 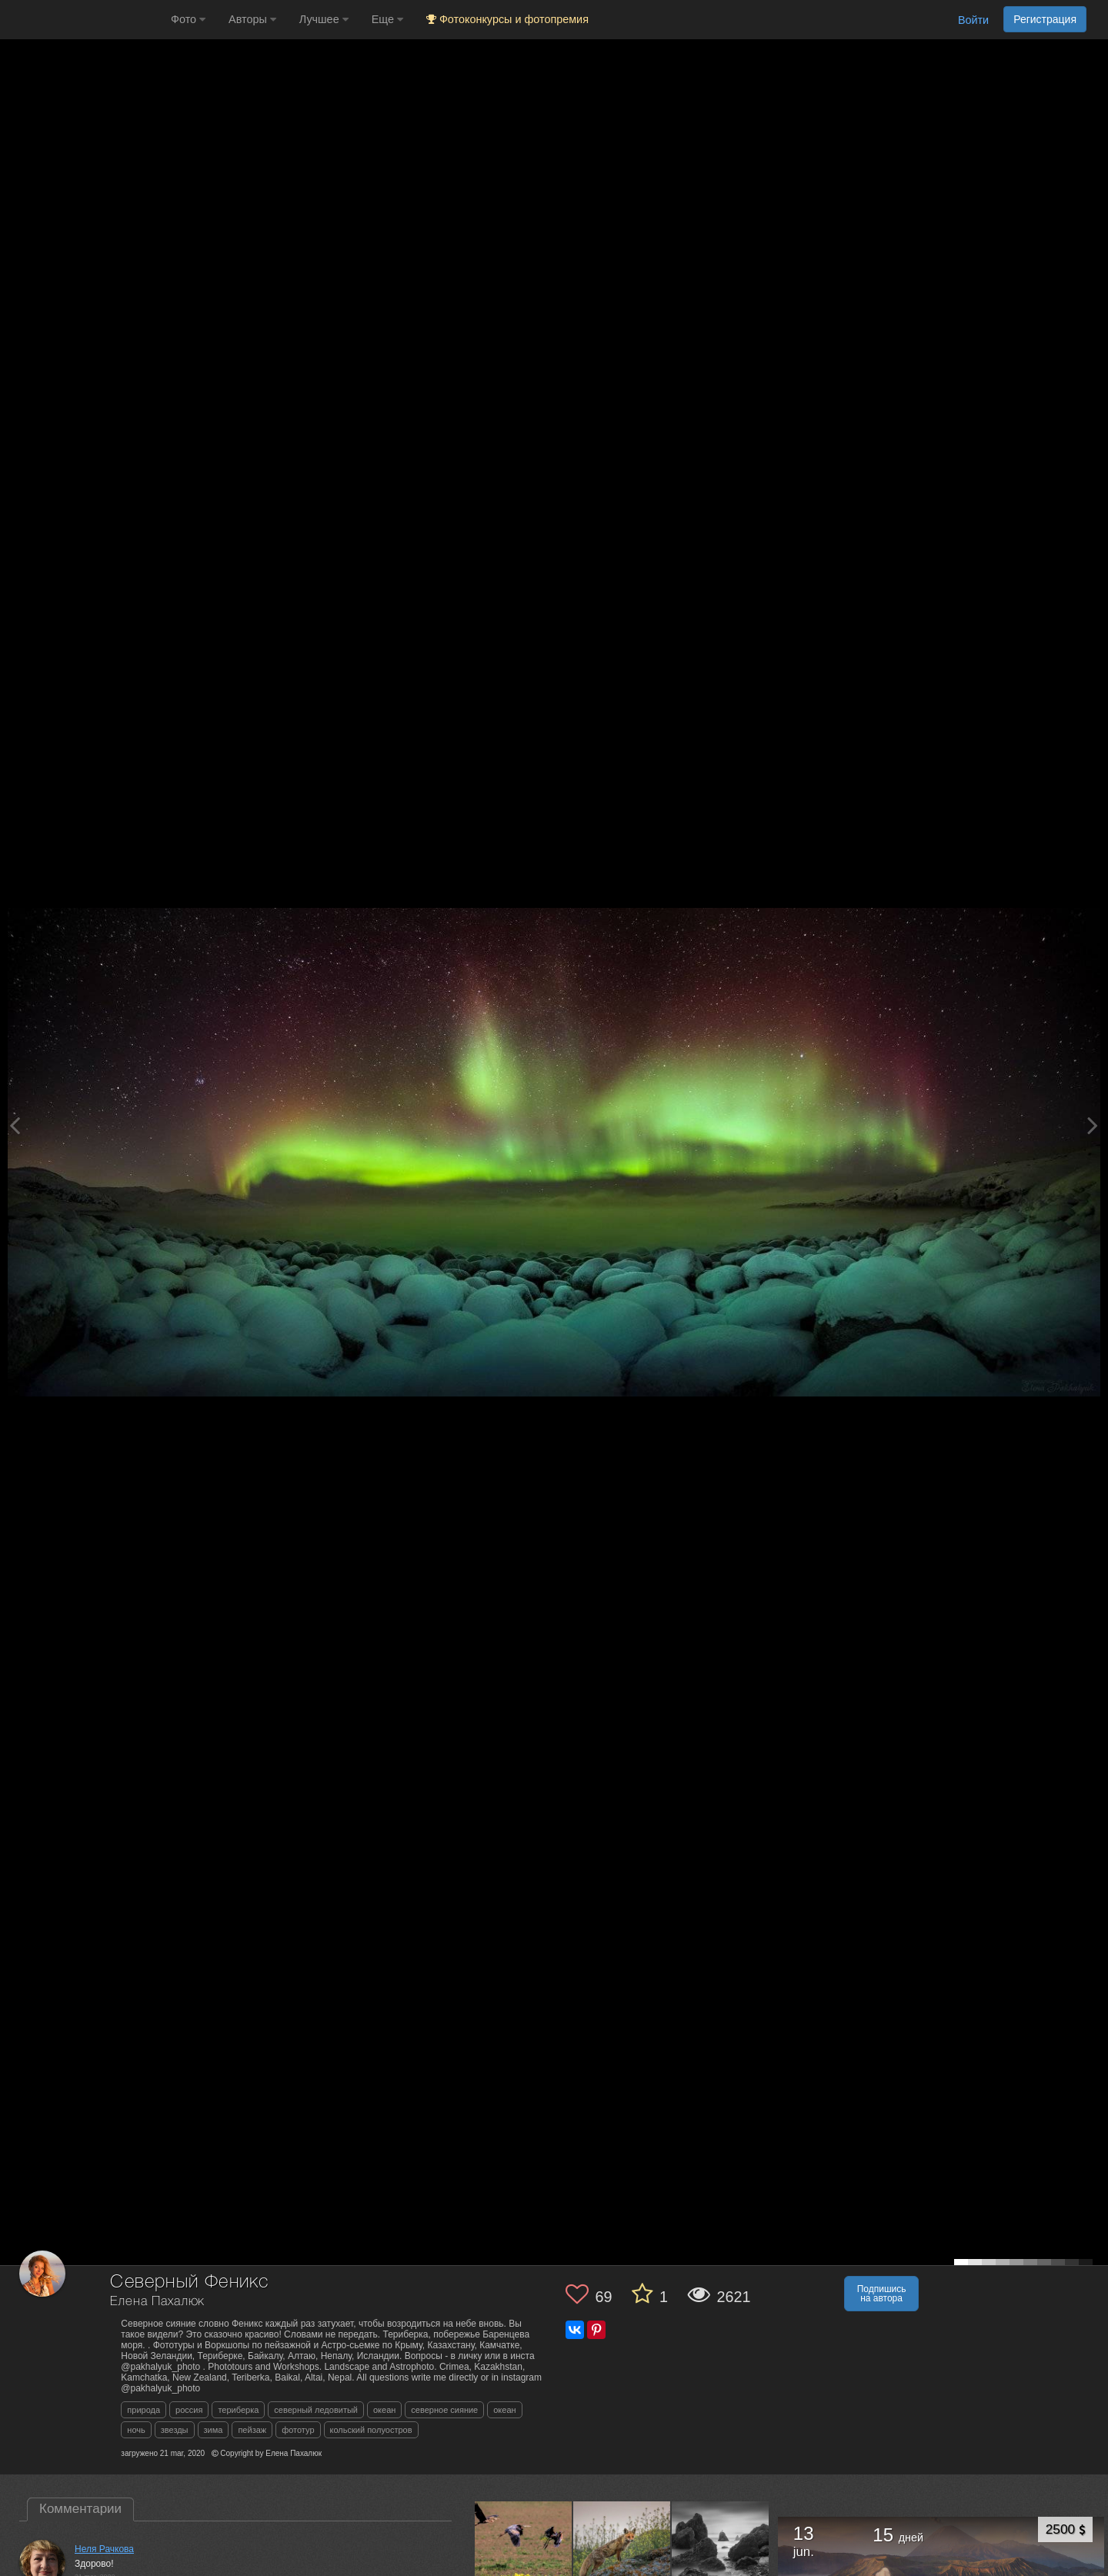 I want to click on звезды, so click(x=175, y=2429).